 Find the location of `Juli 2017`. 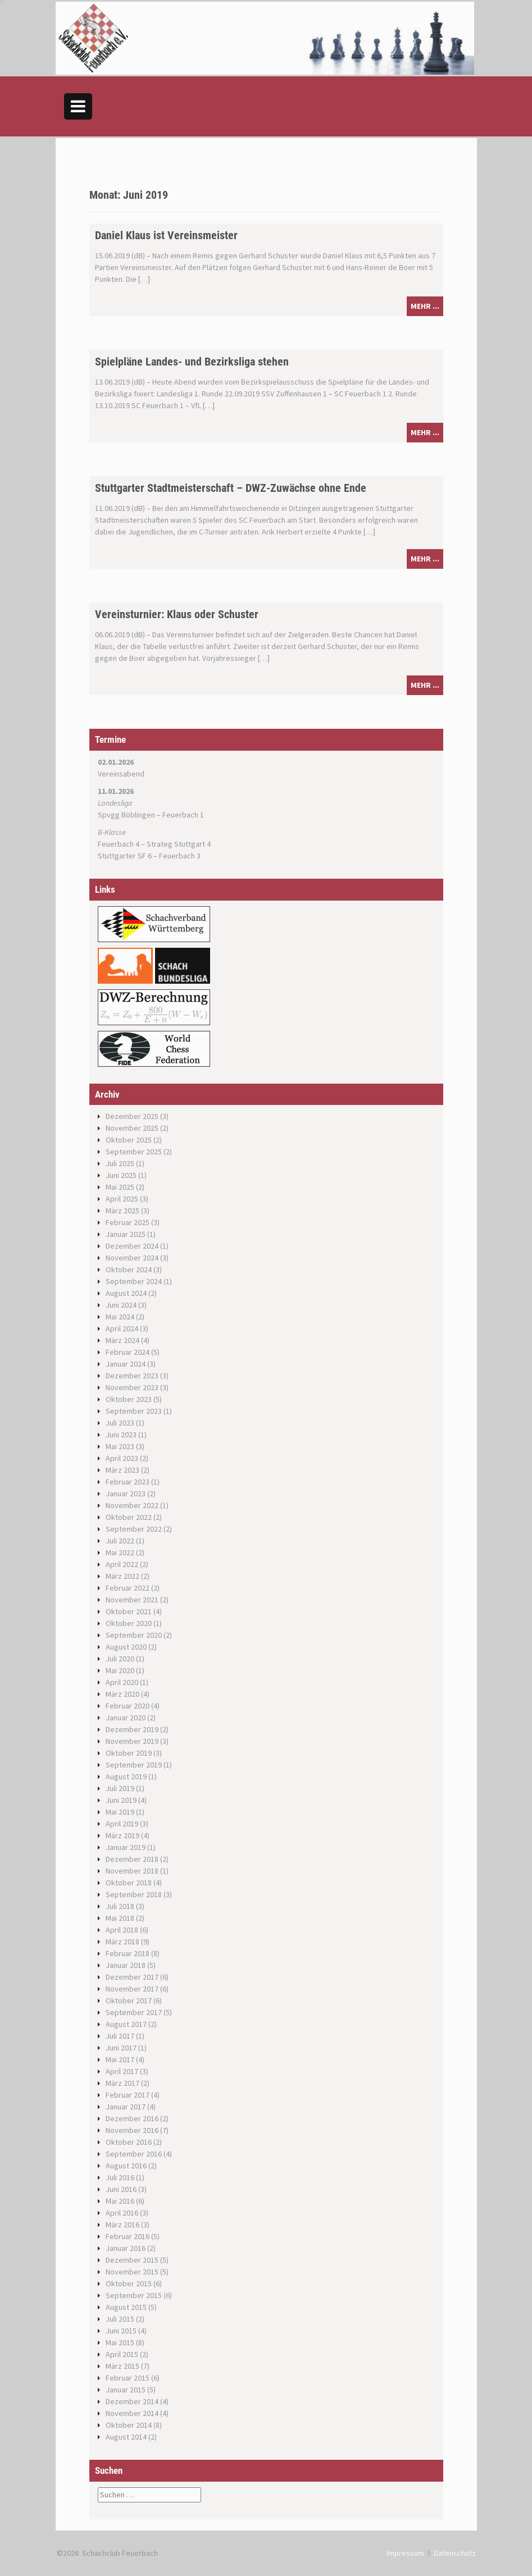

Juli 2017 is located at coordinates (120, 2036).